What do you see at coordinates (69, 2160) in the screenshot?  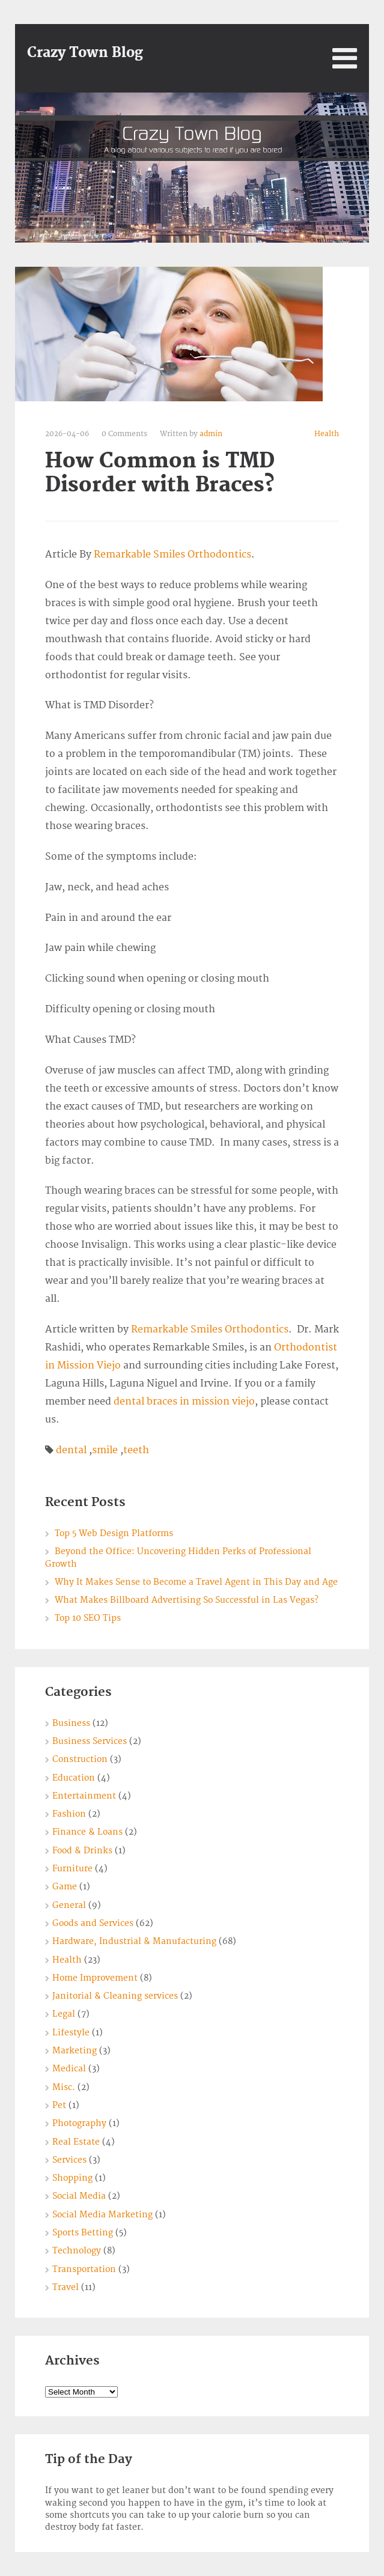 I see `Services` at bounding box center [69, 2160].